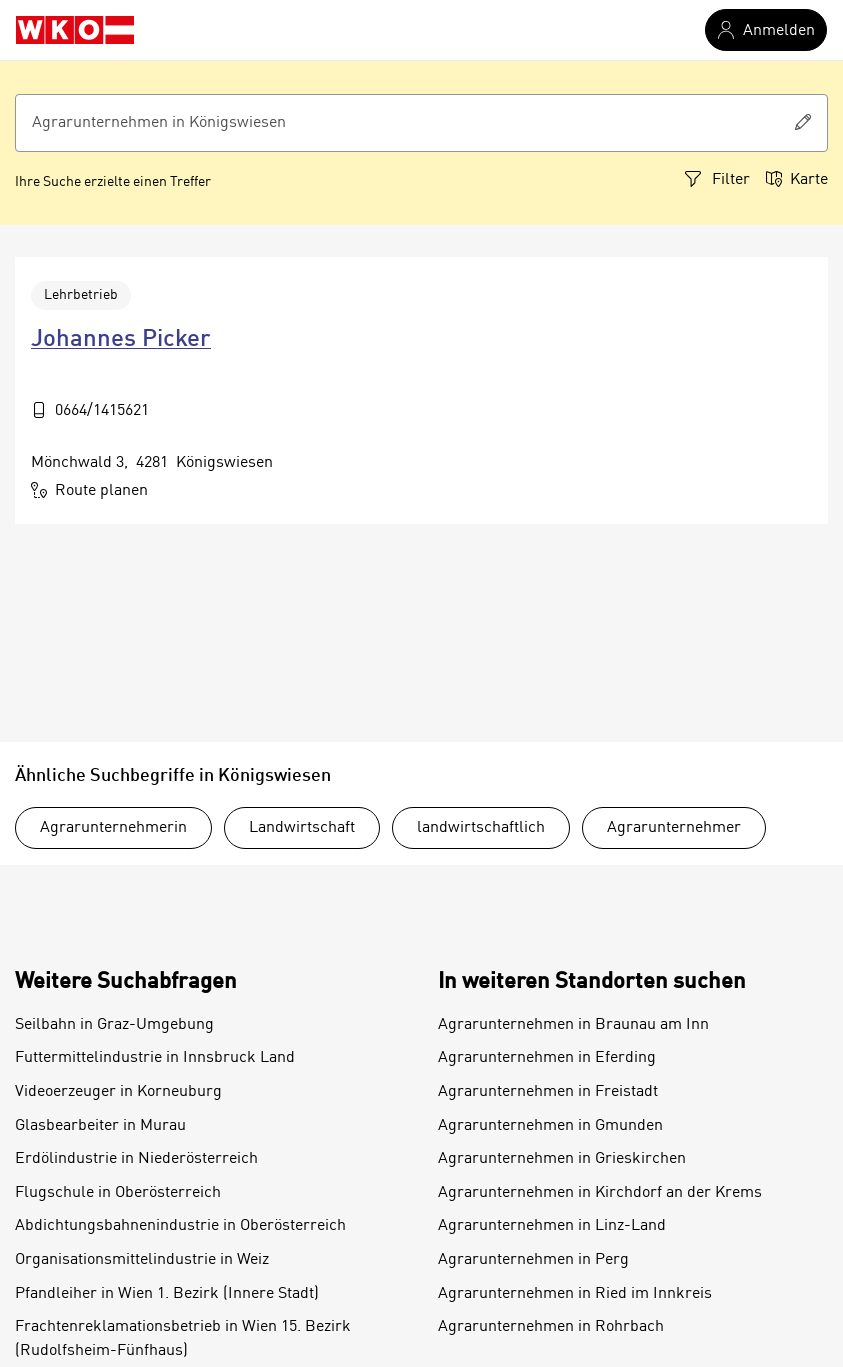 Image resolution: width=843 pixels, height=1367 pixels. Describe the element at coordinates (155, 1058) in the screenshot. I see `Futtermittelindustrie in Innsbruck Land` at that location.